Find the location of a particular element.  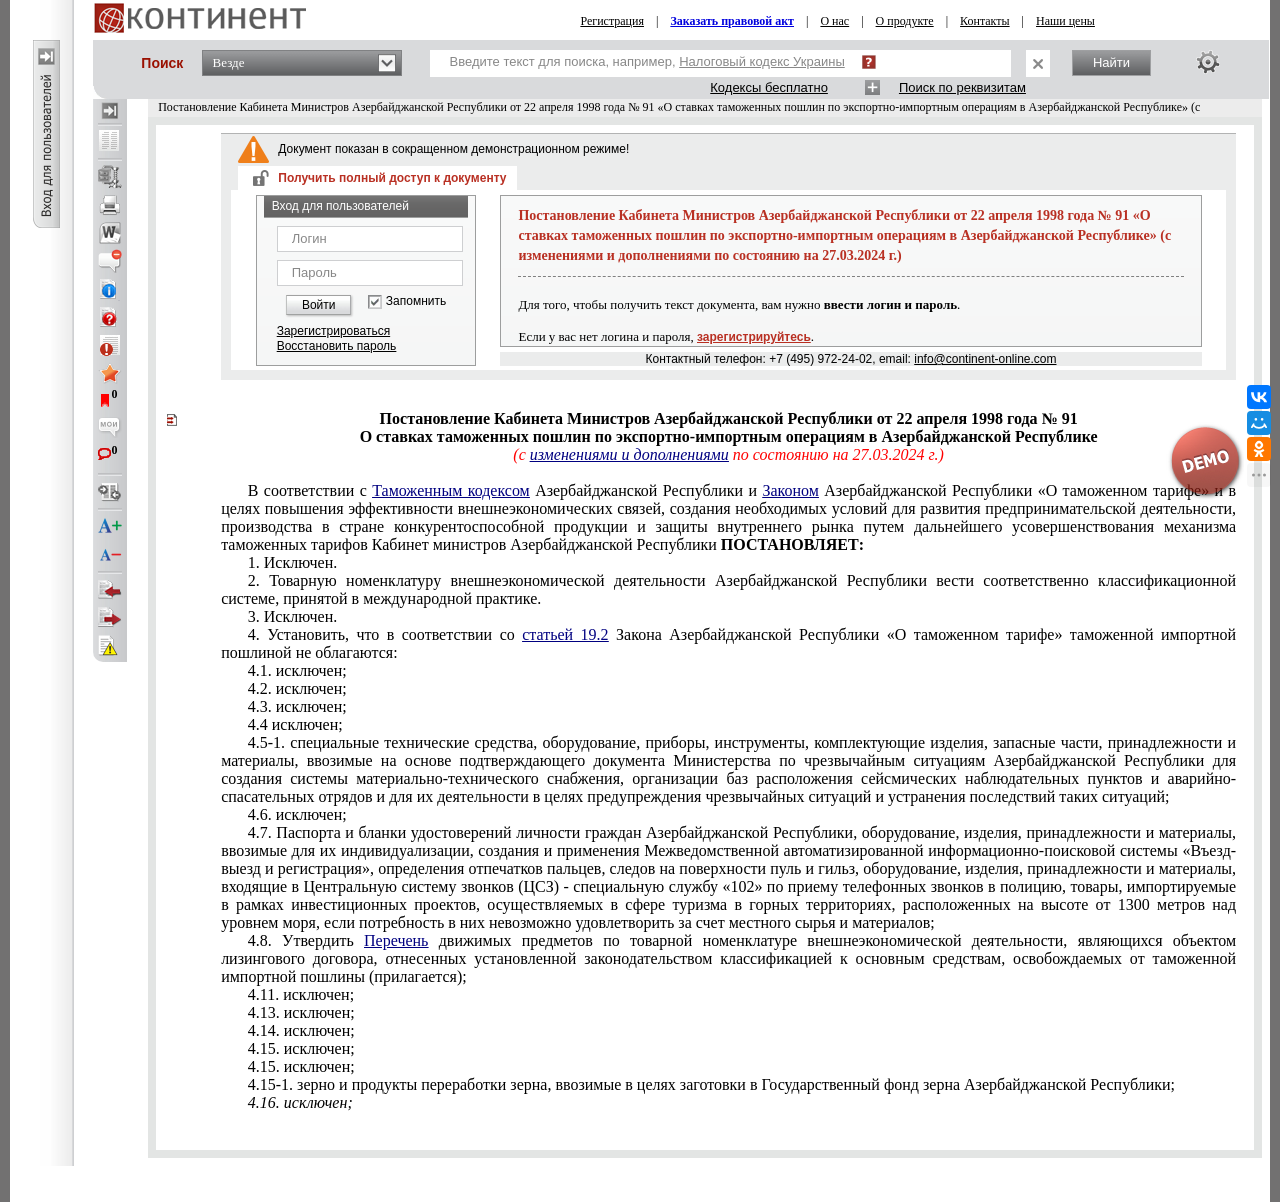

Заказать правовой акт is located at coordinates (732, 21).